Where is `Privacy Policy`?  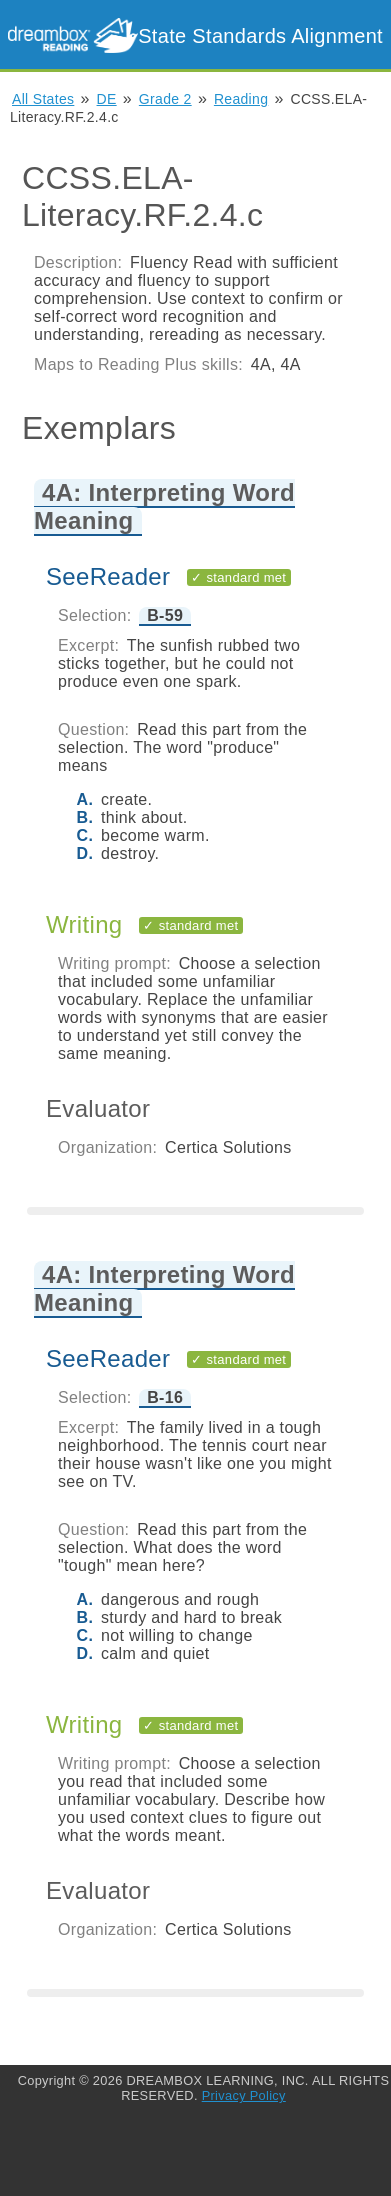 Privacy Policy is located at coordinates (244, 2095).